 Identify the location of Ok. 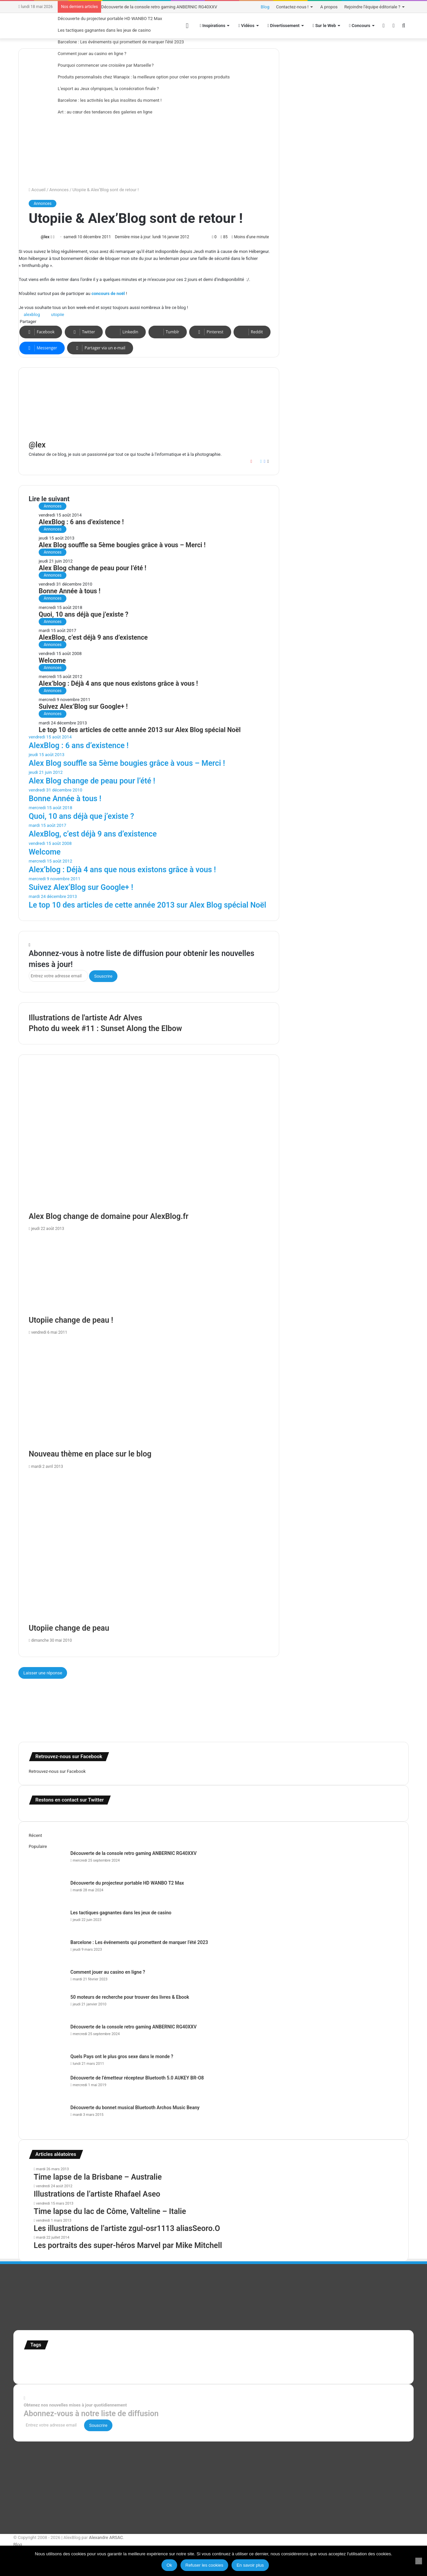
(169, 2565).